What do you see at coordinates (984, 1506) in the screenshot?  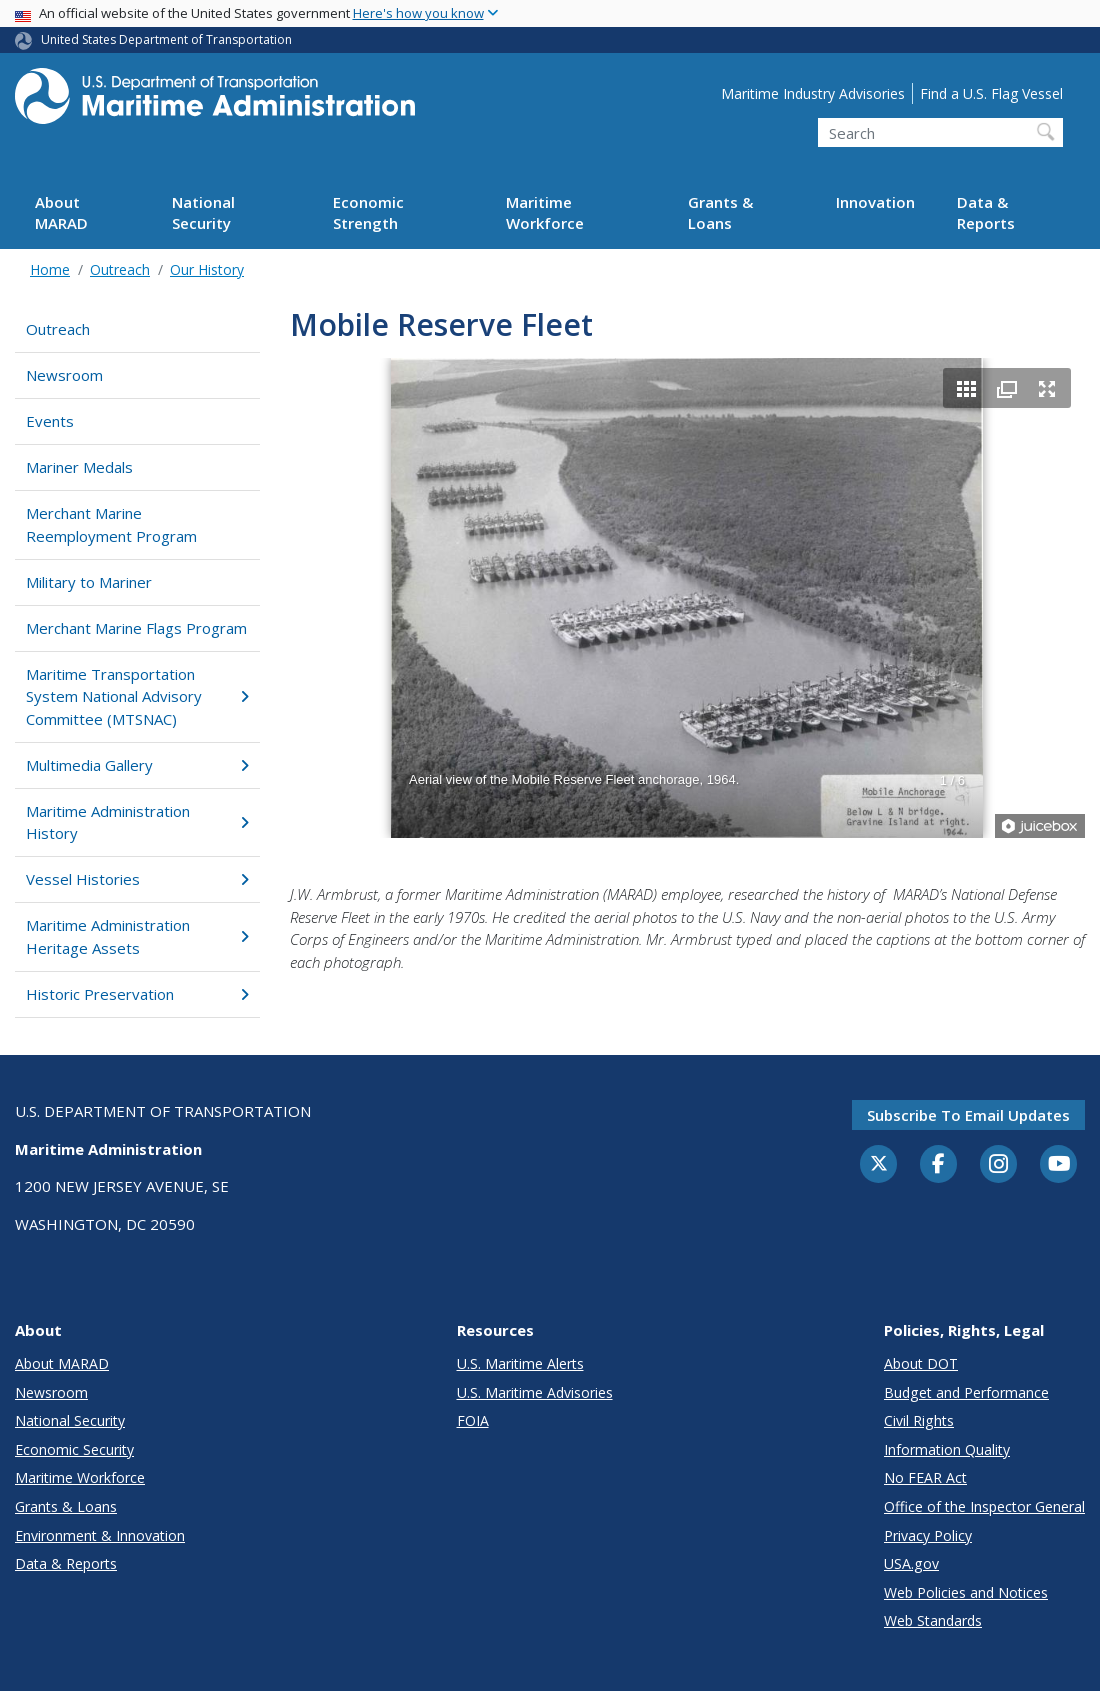 I see `Office of the Inspector General` at bounding box center [984, 1506].